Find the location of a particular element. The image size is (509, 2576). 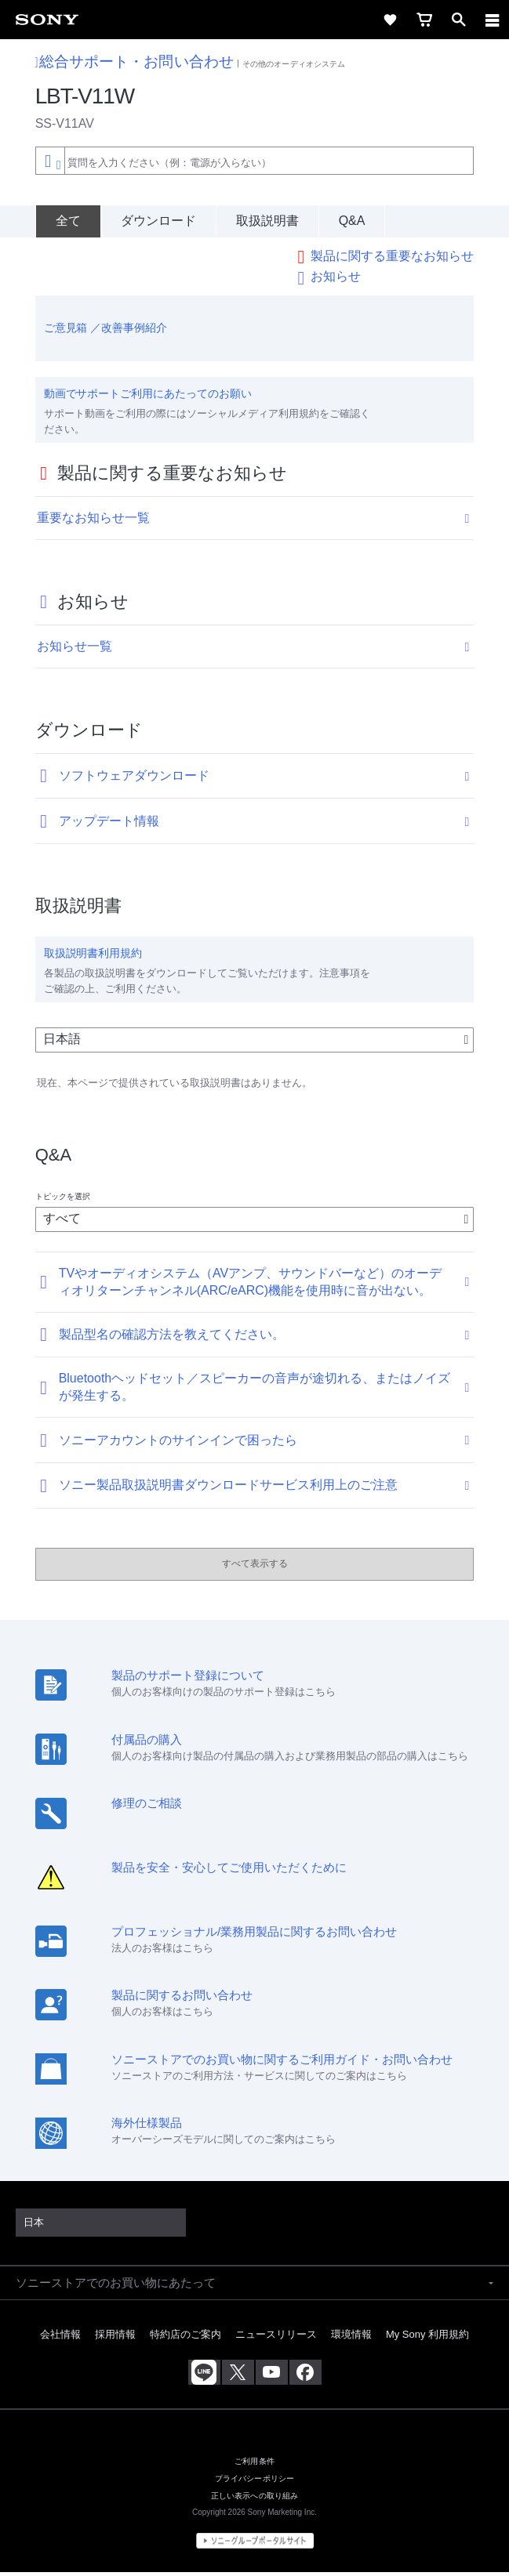

お知らせ is located at coordinates (336, 280).